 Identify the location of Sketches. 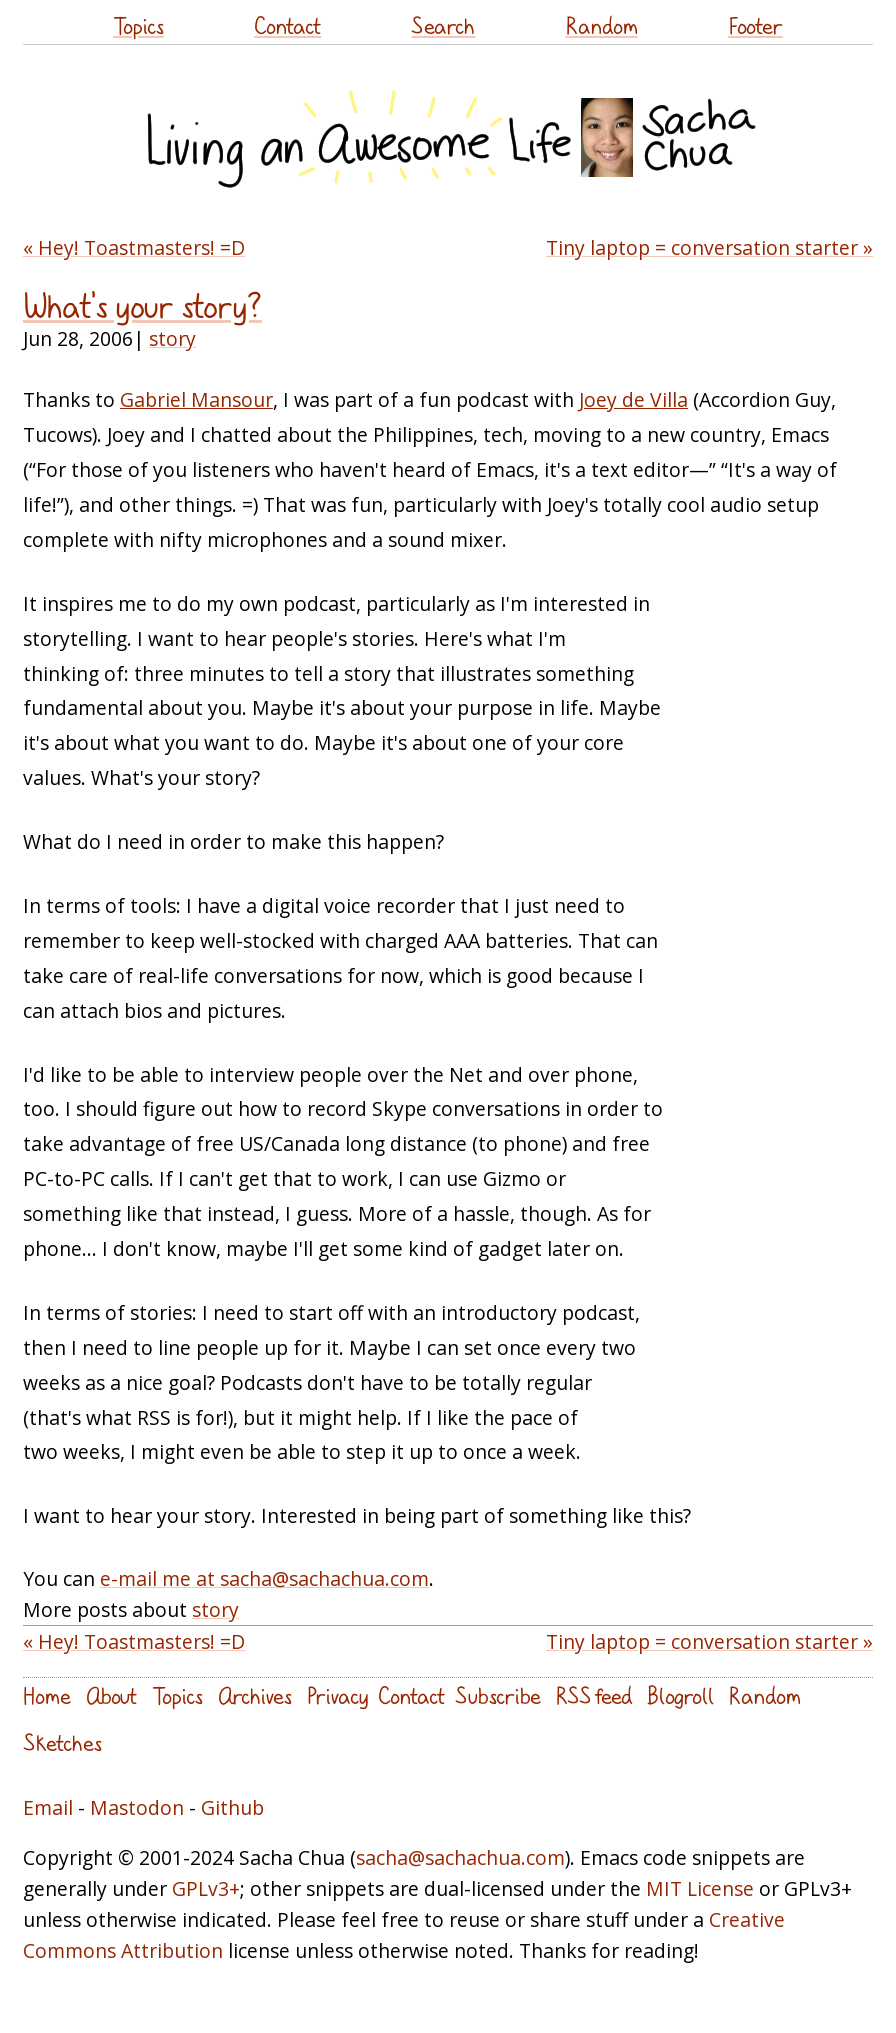
(62, 1742).